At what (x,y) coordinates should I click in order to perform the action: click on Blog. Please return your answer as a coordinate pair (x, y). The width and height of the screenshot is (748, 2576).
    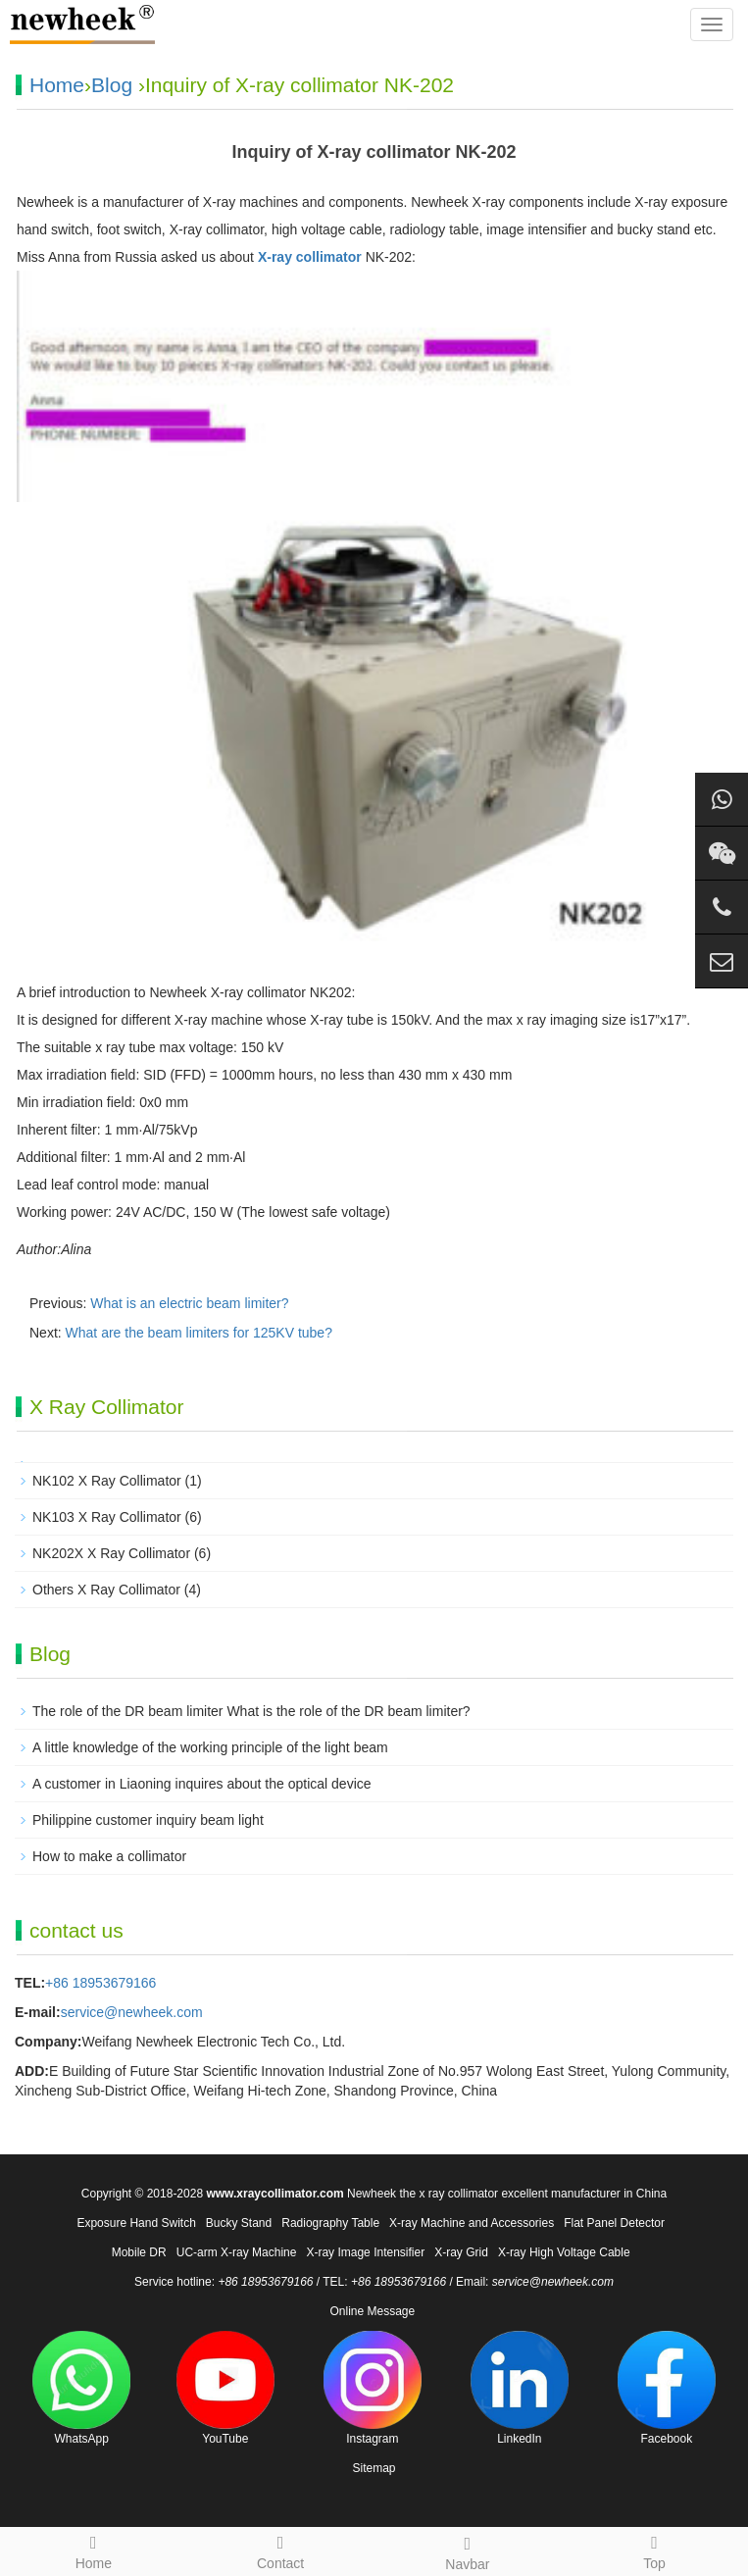
    Looking at the image, I should click on (111, 85).